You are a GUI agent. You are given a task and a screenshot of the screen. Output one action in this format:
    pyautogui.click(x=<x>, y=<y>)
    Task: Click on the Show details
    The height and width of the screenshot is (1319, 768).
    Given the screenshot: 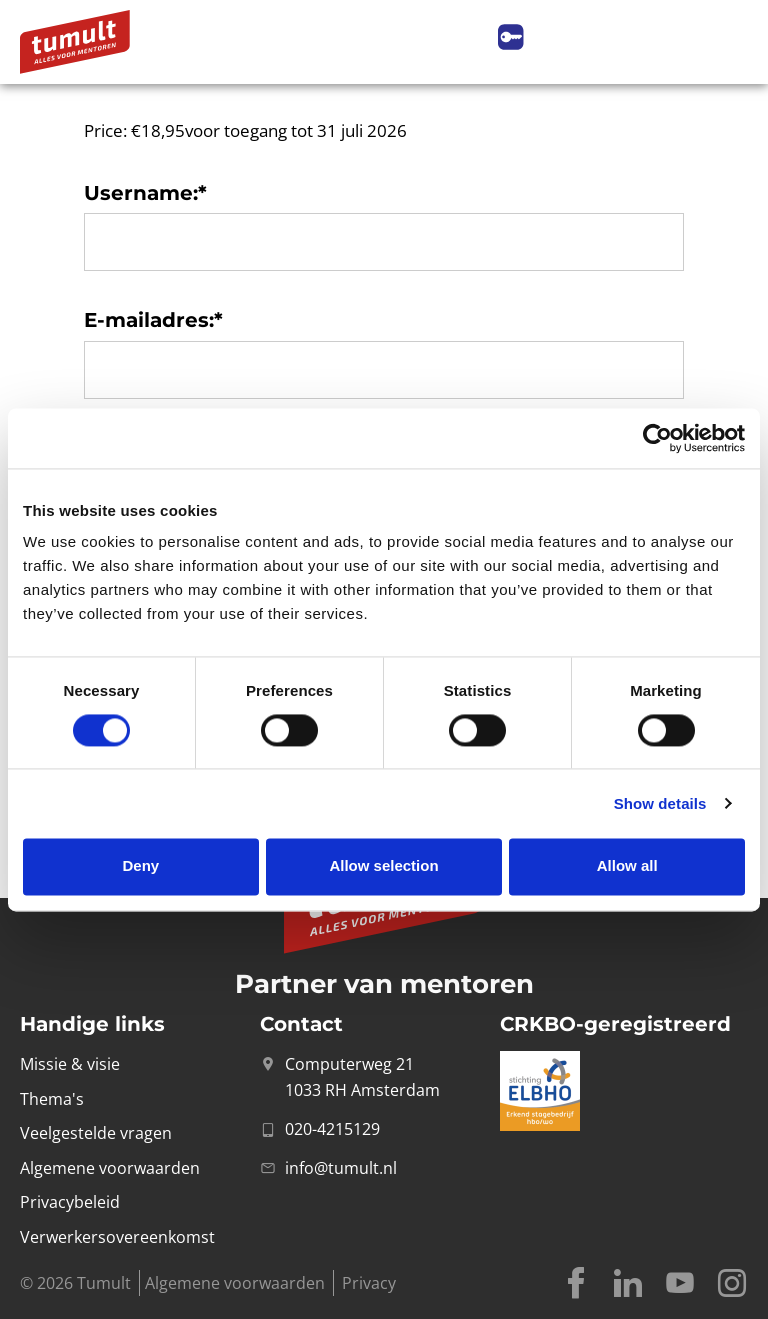 What is the action you would take?
    pyautogui.click(x=660, y=803)
    